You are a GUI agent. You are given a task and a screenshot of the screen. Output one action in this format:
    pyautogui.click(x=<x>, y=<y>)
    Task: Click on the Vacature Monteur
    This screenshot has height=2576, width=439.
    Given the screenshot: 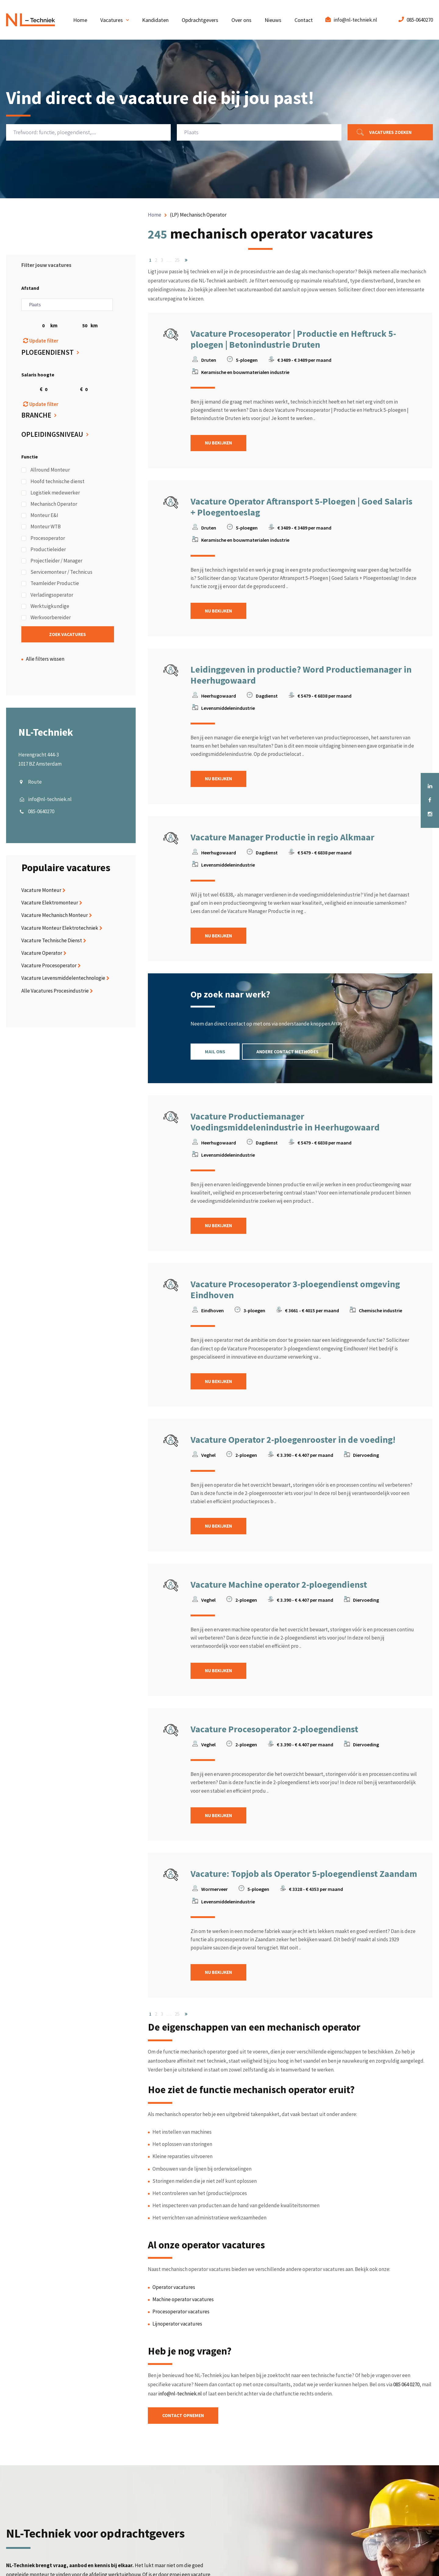 What is the action you would take?
    pyautogui.click(x=41, y=891)
    